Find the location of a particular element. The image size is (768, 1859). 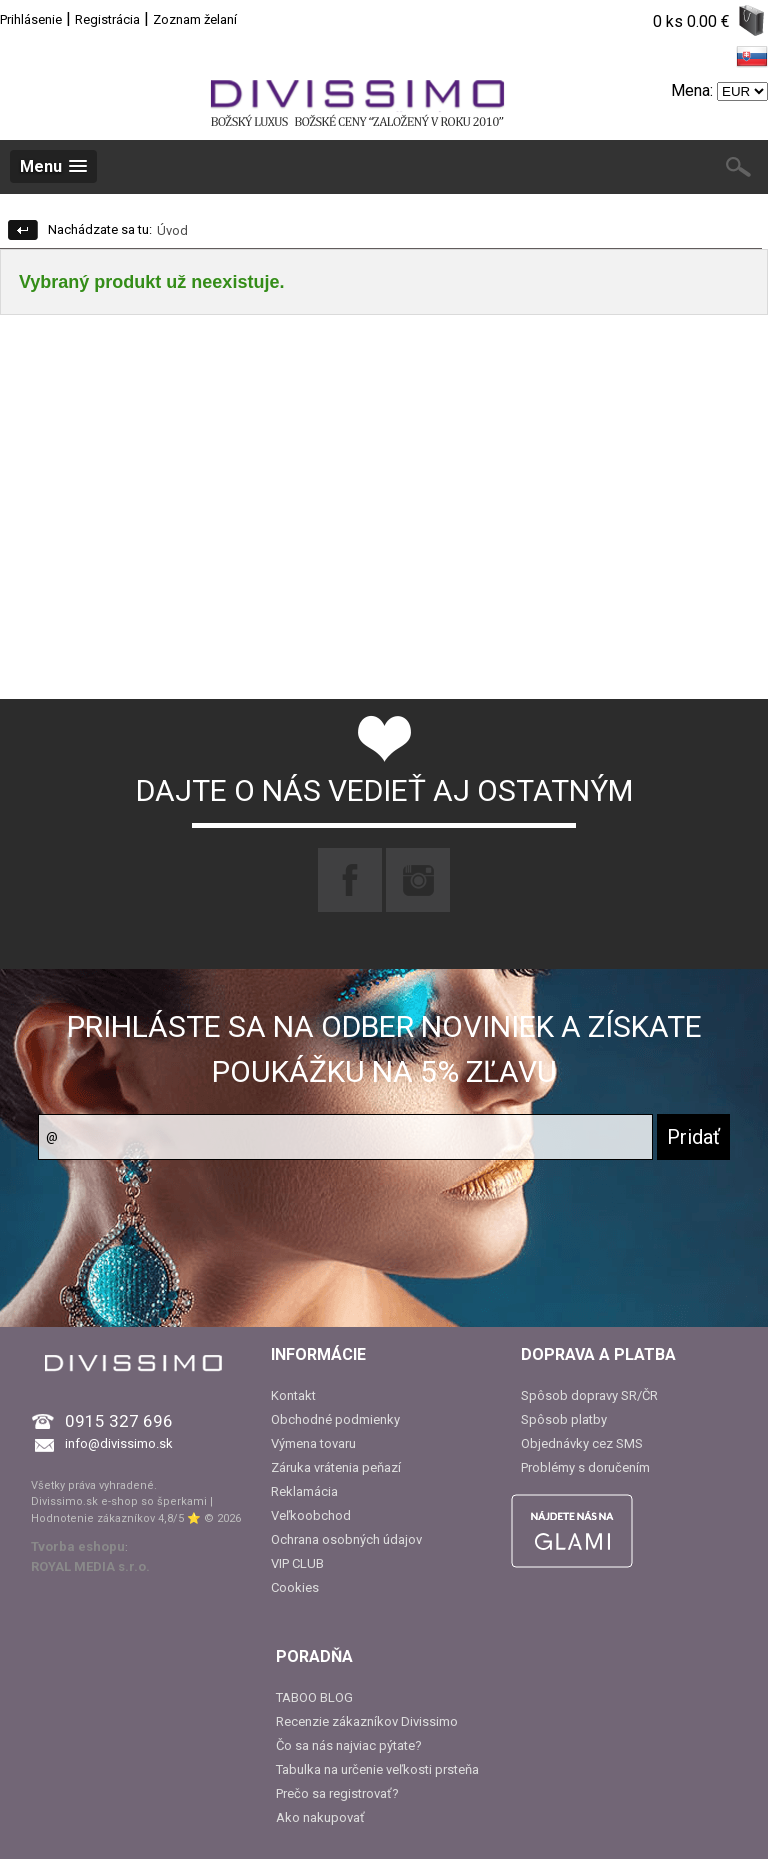

Reklamácia is located at coordinates (304, 1491).